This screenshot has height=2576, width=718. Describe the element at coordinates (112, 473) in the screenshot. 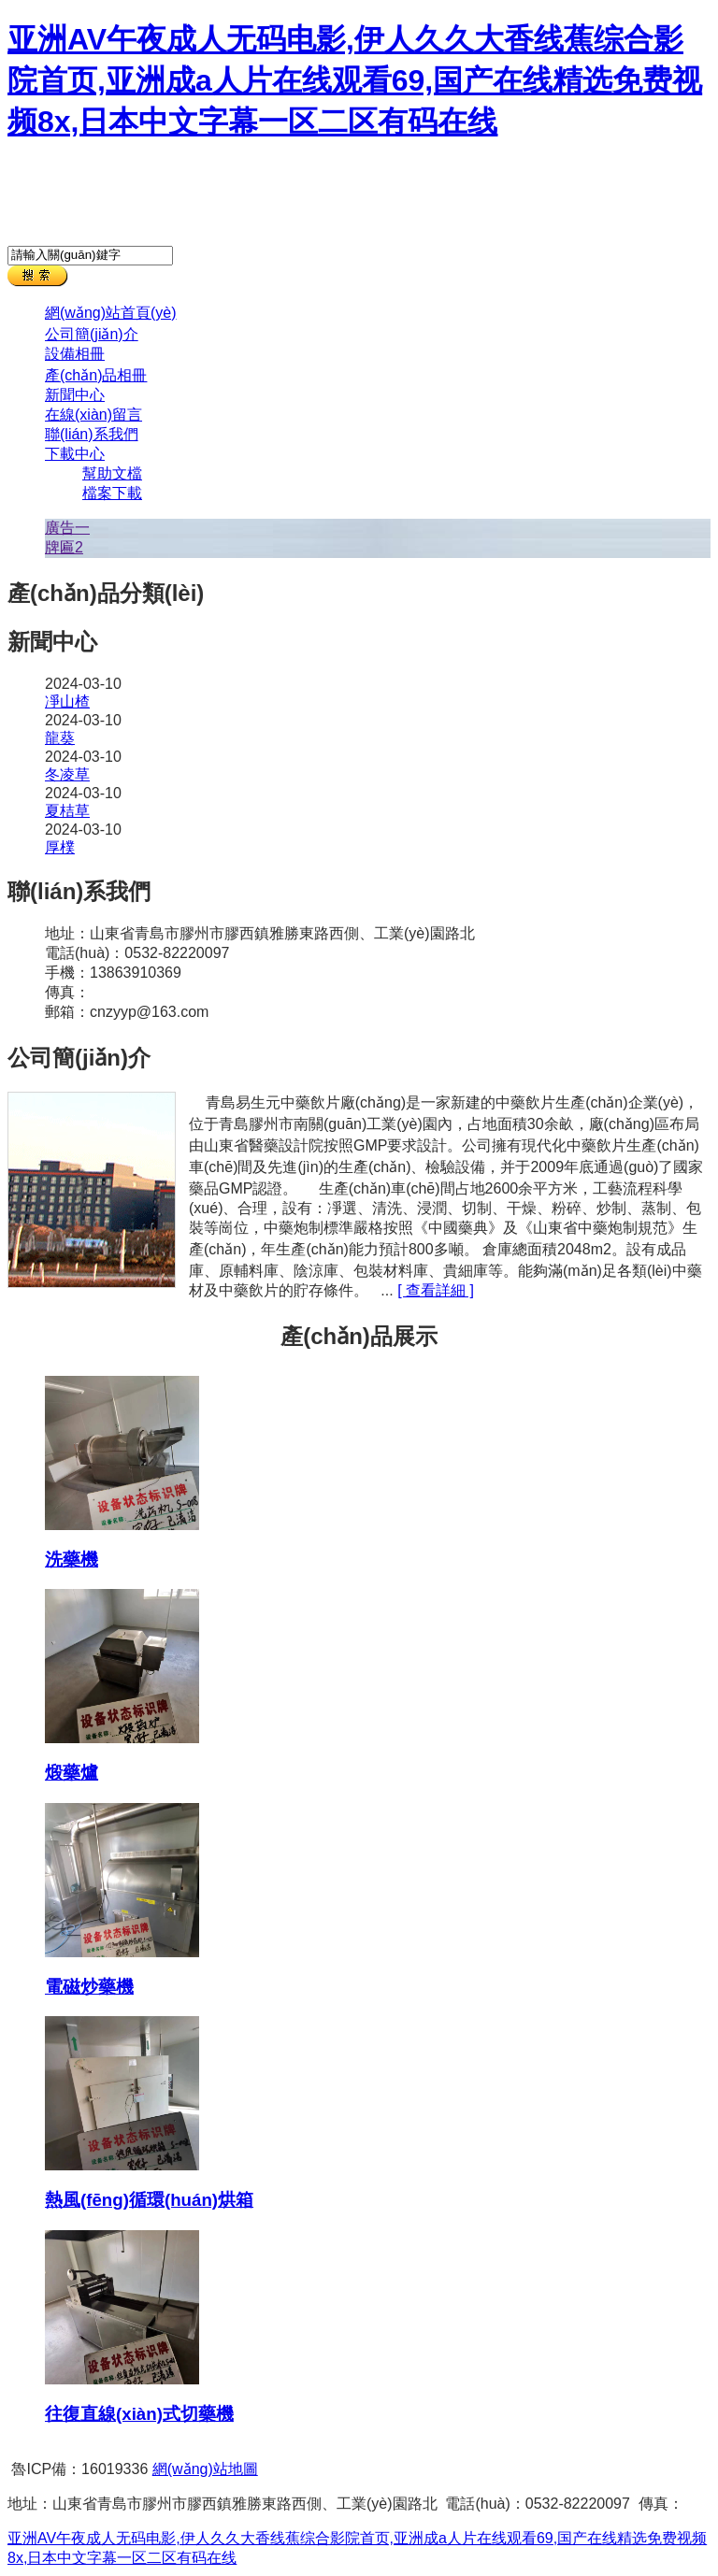

I see `幫助文檔` at that location.